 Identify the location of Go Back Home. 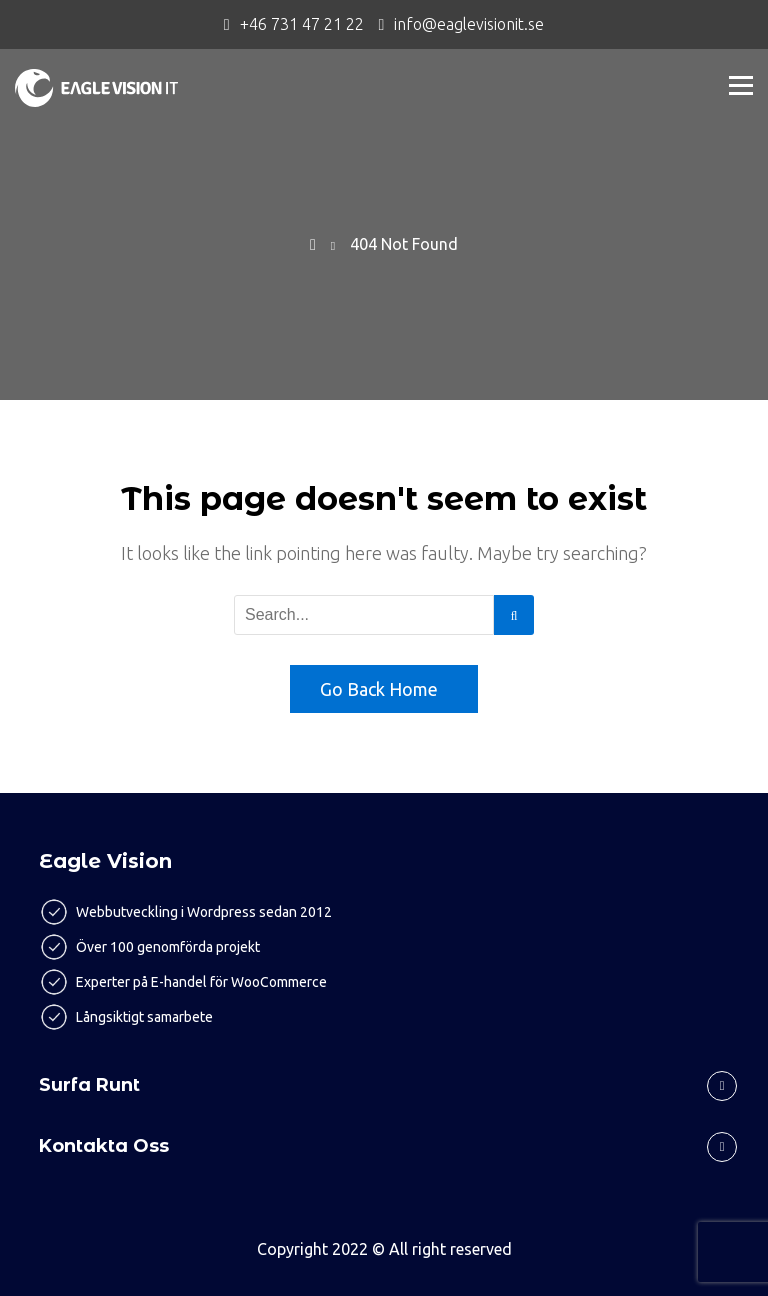
(379, 689).